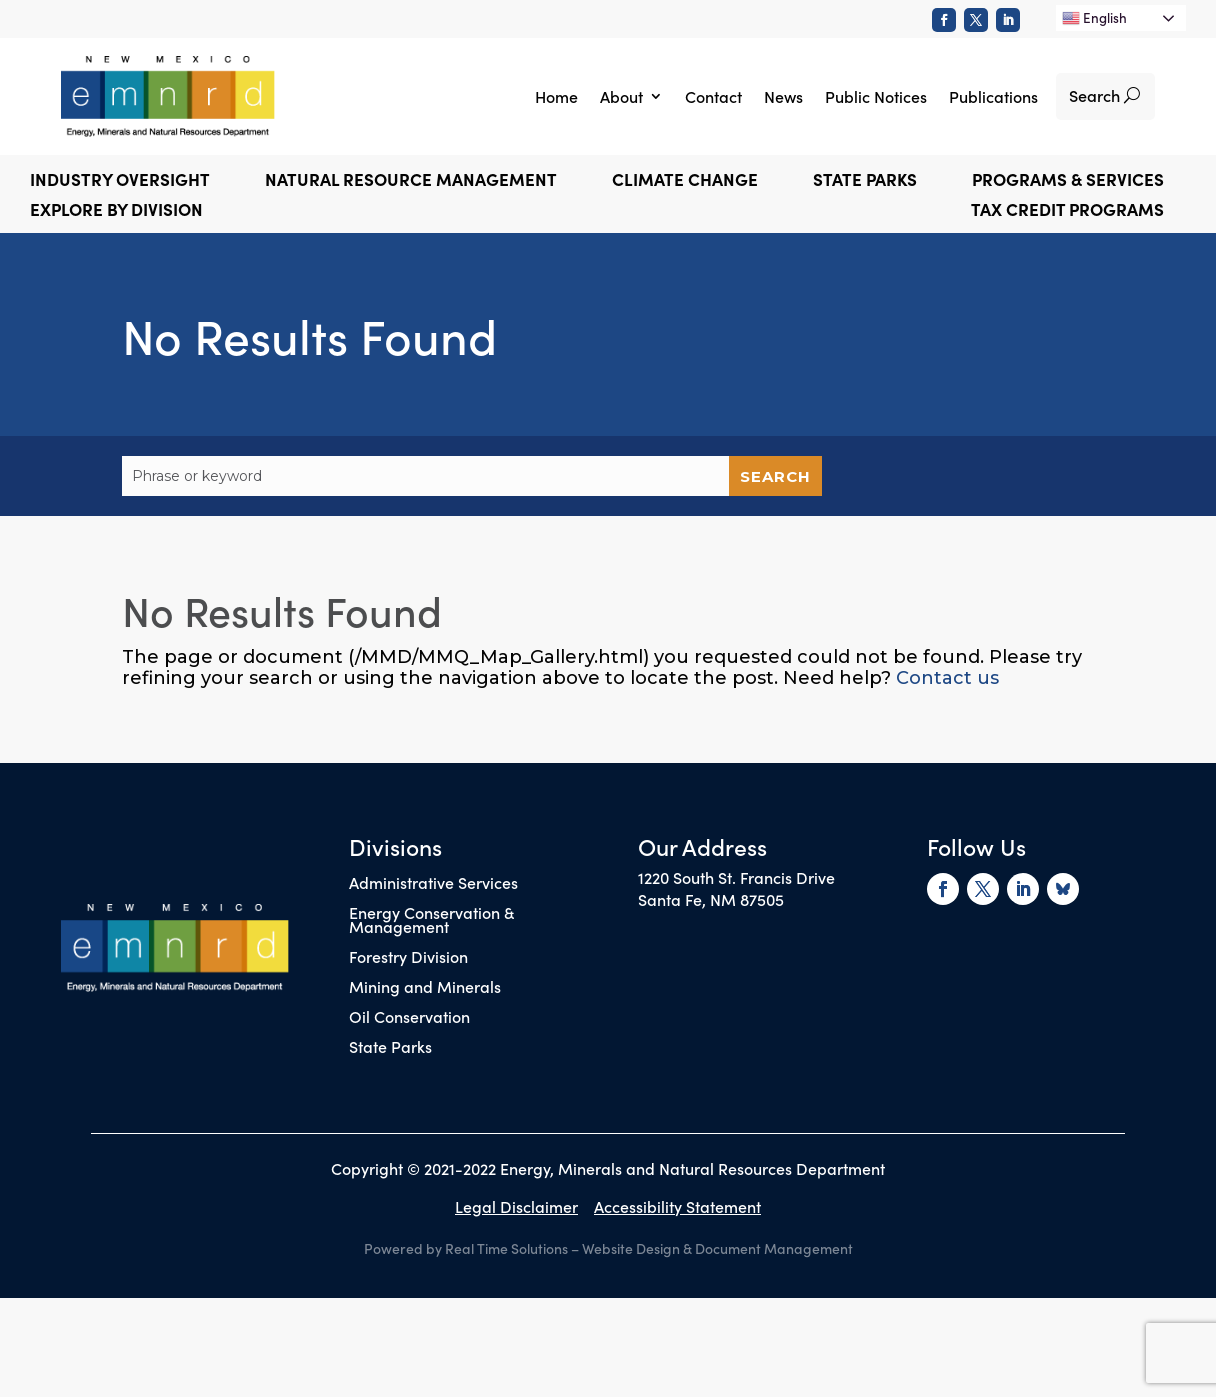 The image size is (1216, 1397). Describe the element at coordinates (783, 96) in the screenshot. I see `News [link]` at that location.